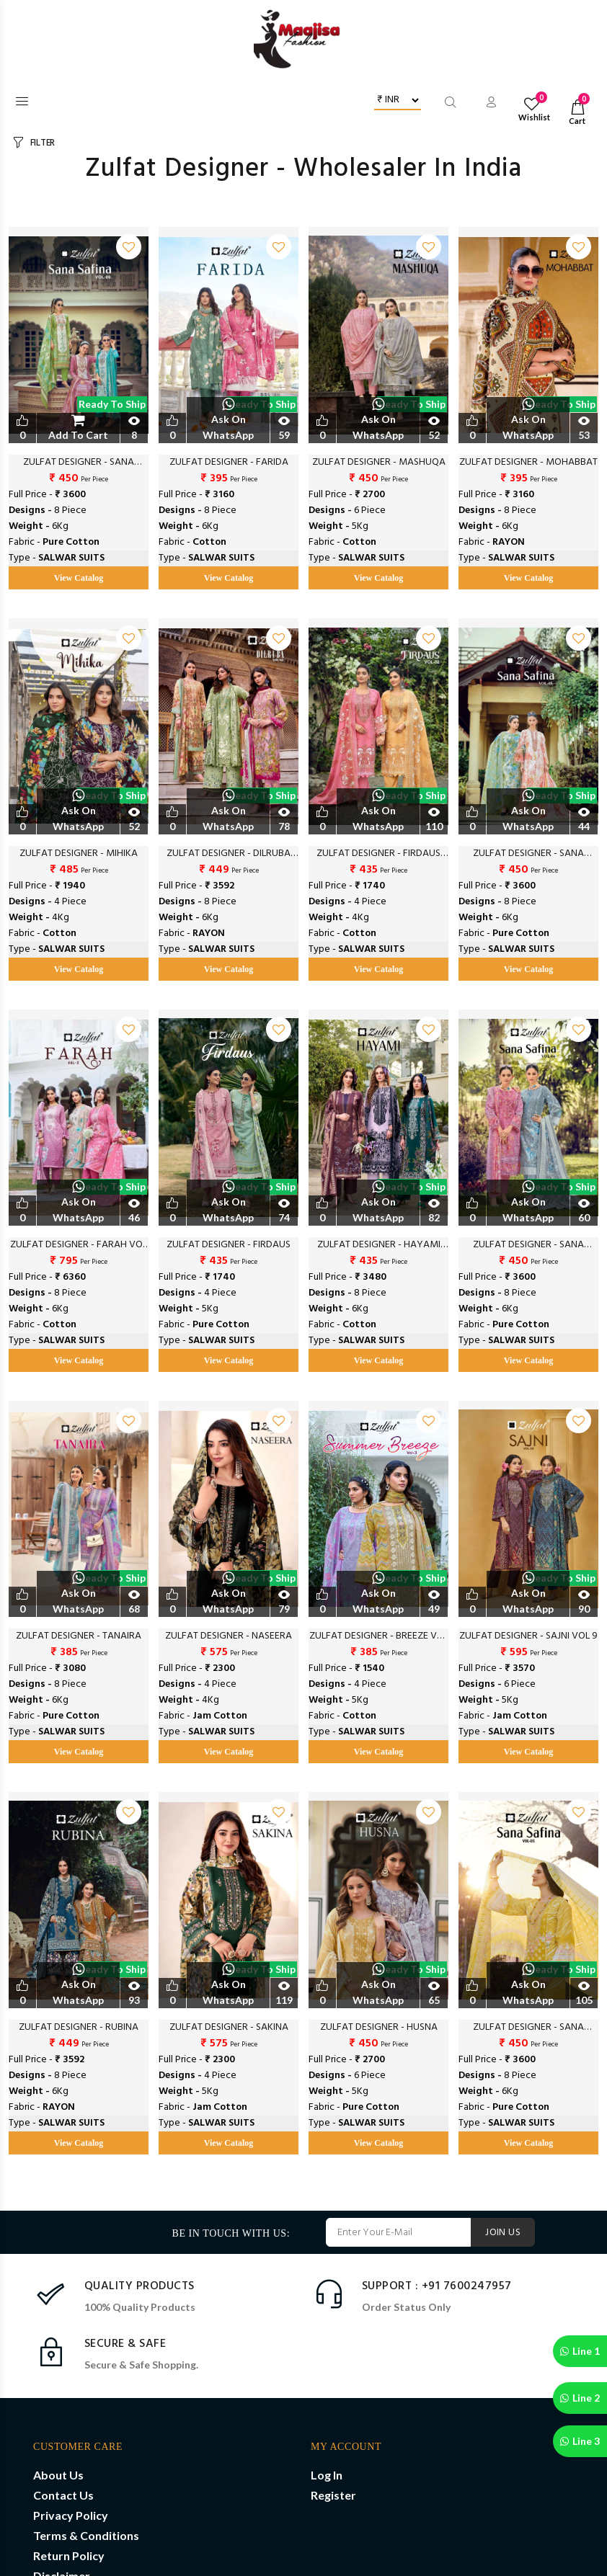  Describe the element at coordinates (379, 463) in the screenshot. I see `ZULFAT DESIGNER - MASHUQA` at that location.